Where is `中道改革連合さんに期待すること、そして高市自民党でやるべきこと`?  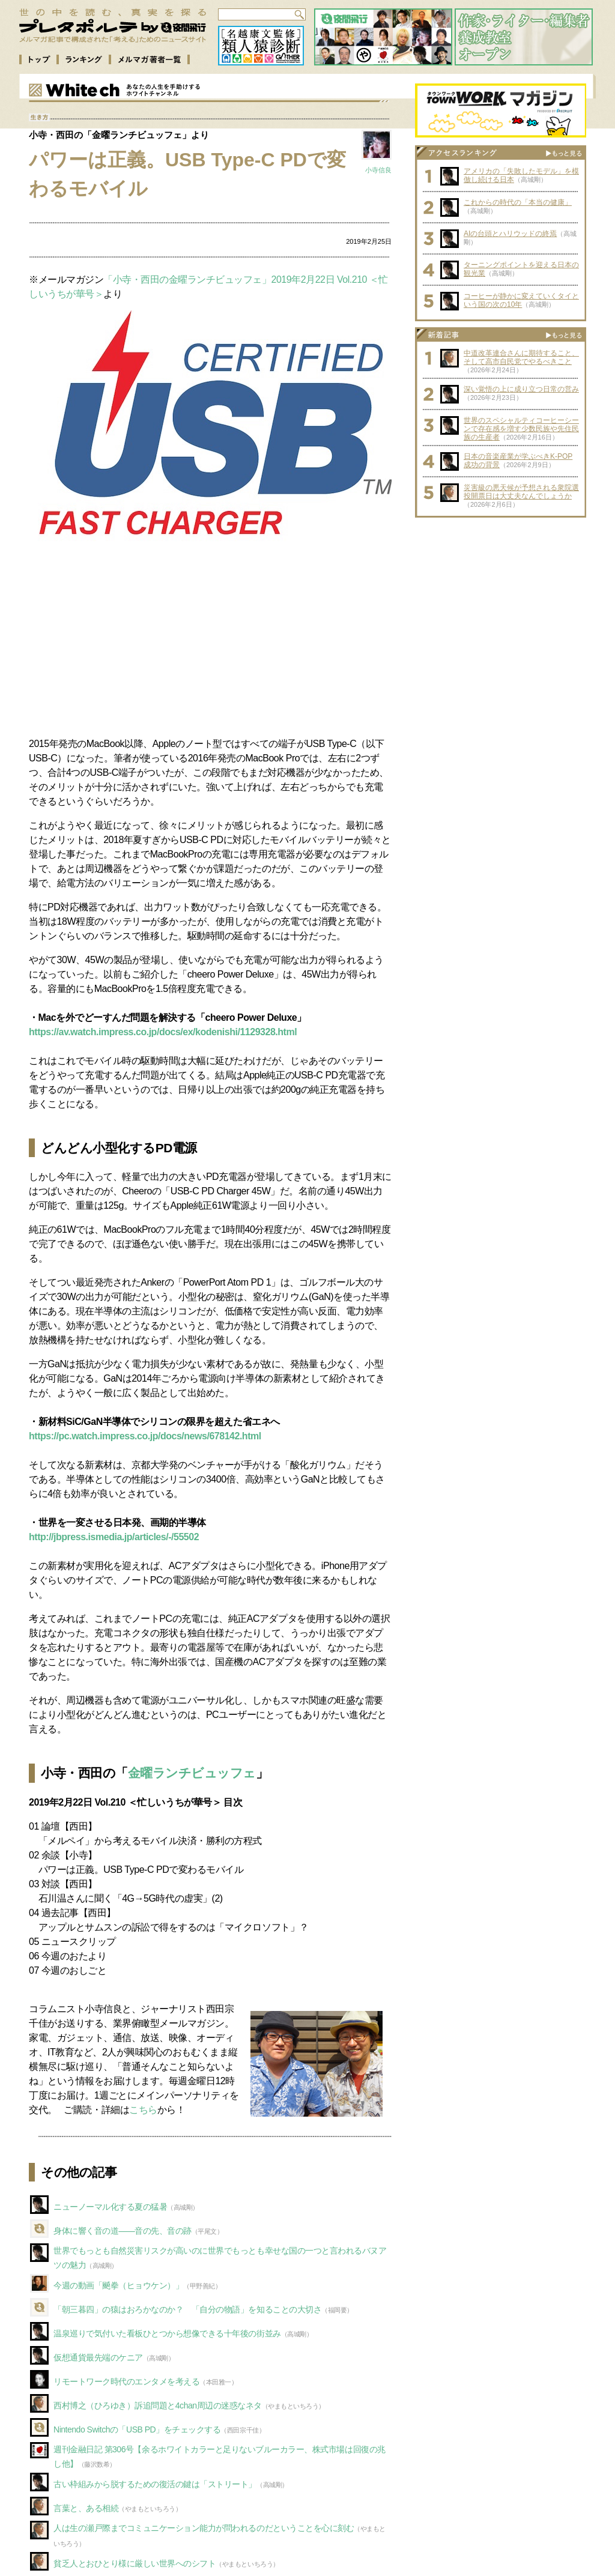 中道改革連合さんに期待すること、そして高市自民党でやるべきこと is located at coordinates (521, 357).